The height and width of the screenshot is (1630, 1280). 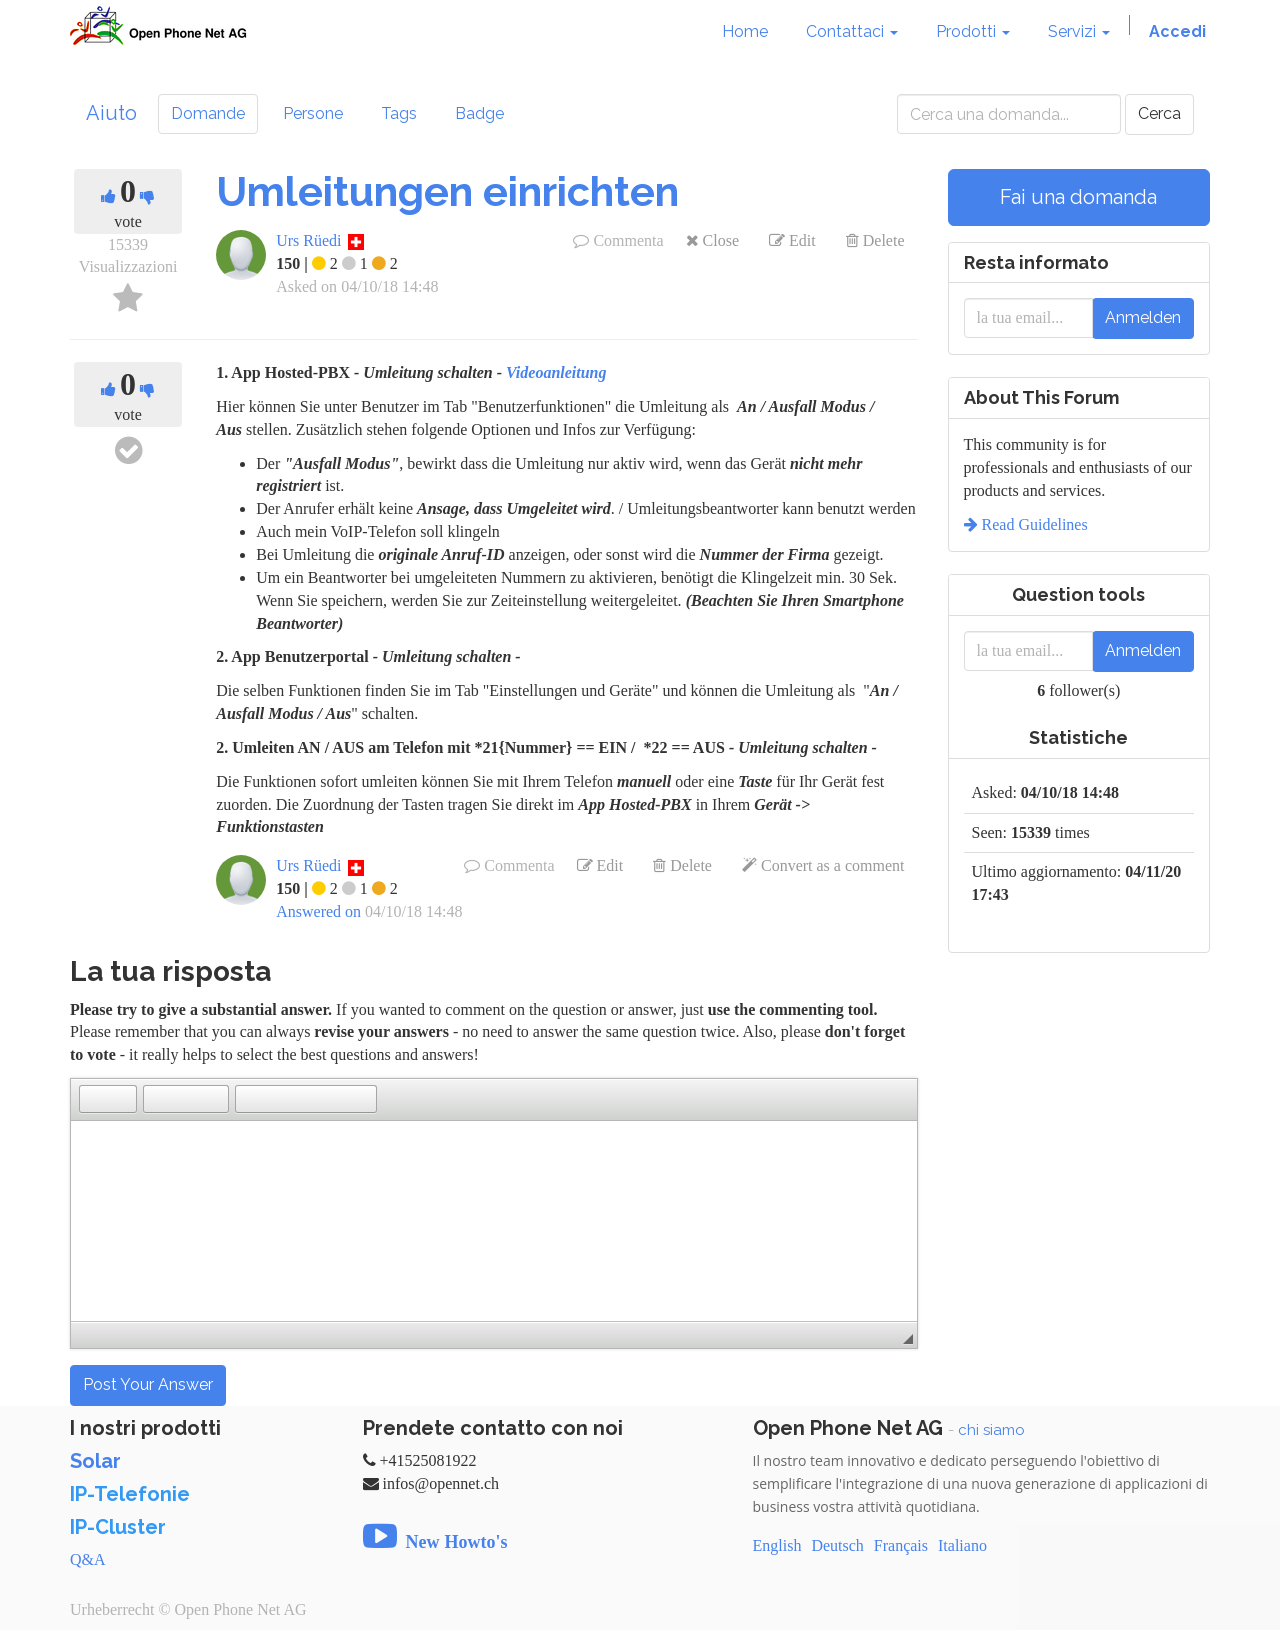 I want to click on Badge, so click(x=479, y=113).